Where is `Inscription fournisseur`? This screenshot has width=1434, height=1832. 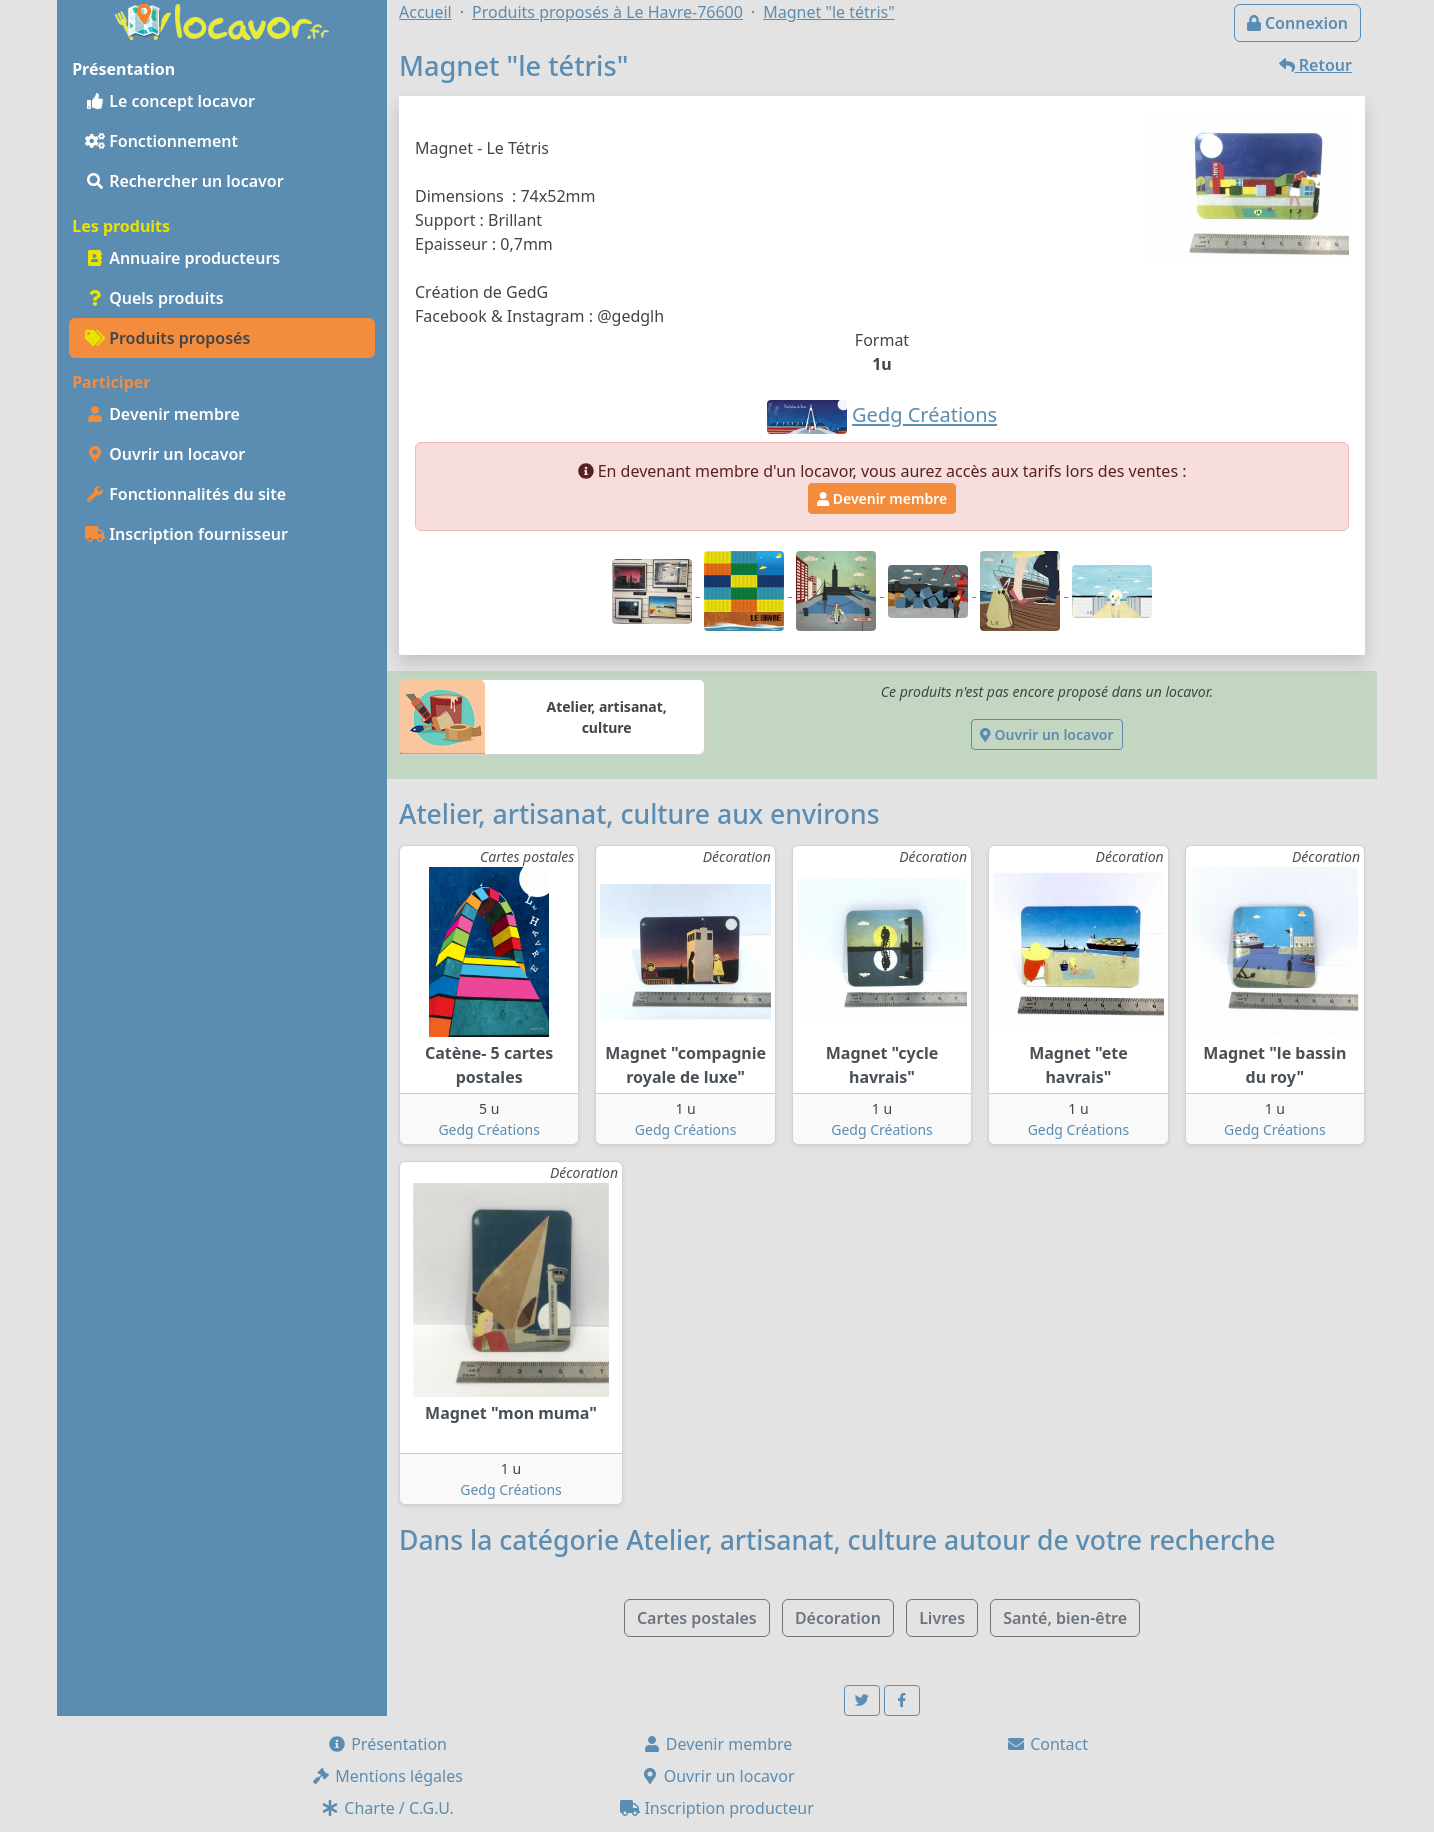
Inscription fournisseur is located at coordinates (186, 534).